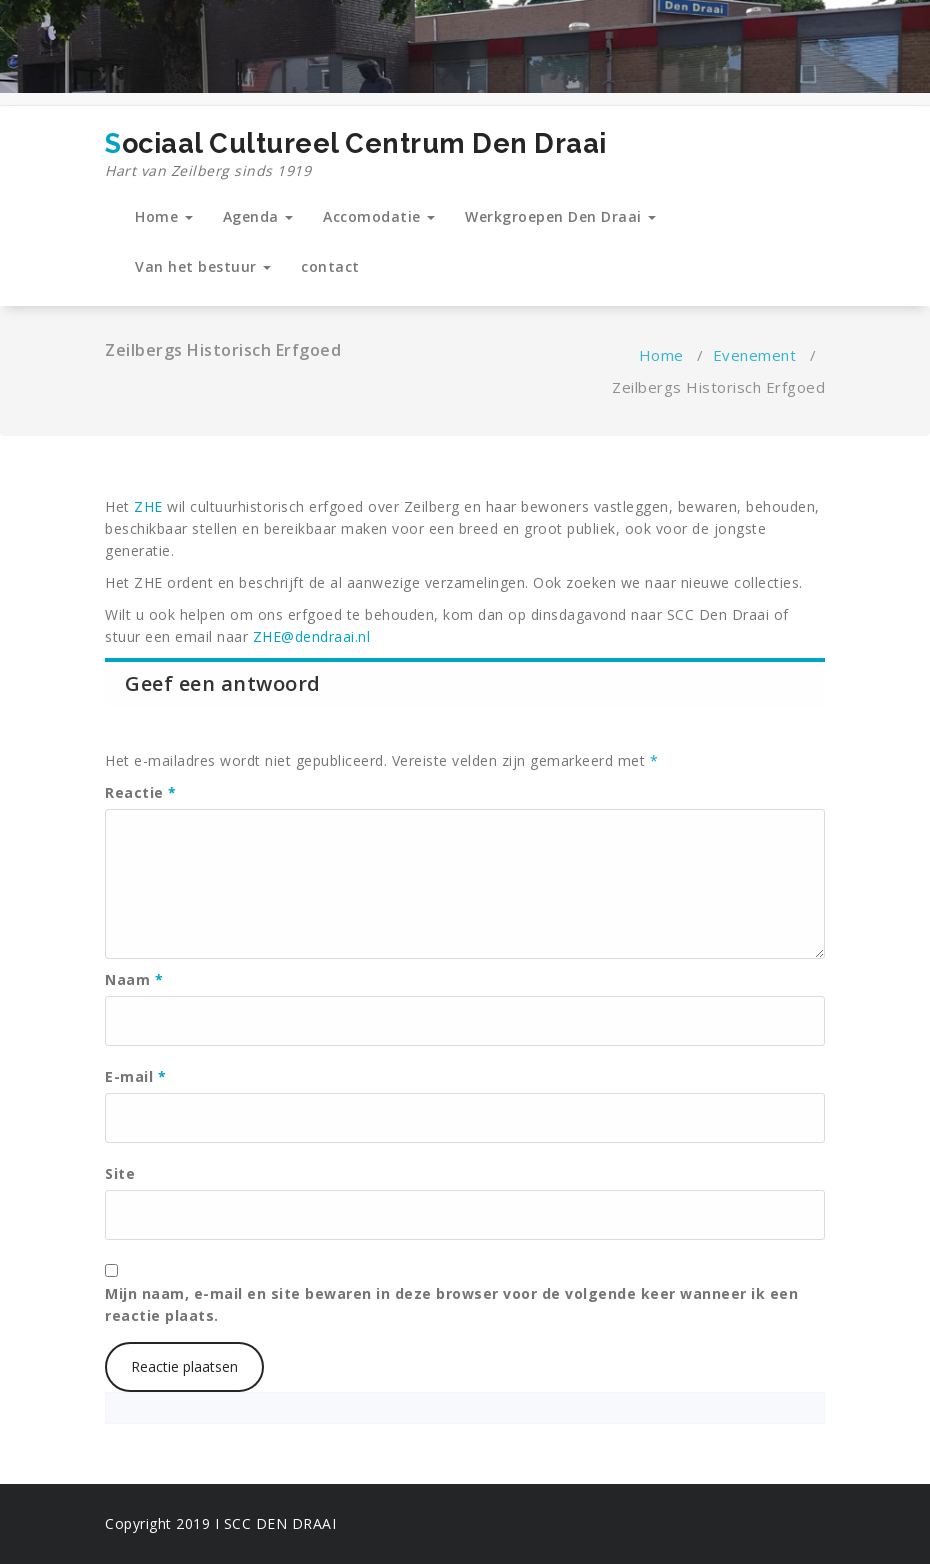 This screenshot has height=1564, width=930. Describe the element at coordinates (258, 216) in the screenshot. I see `Agenda` at that location.